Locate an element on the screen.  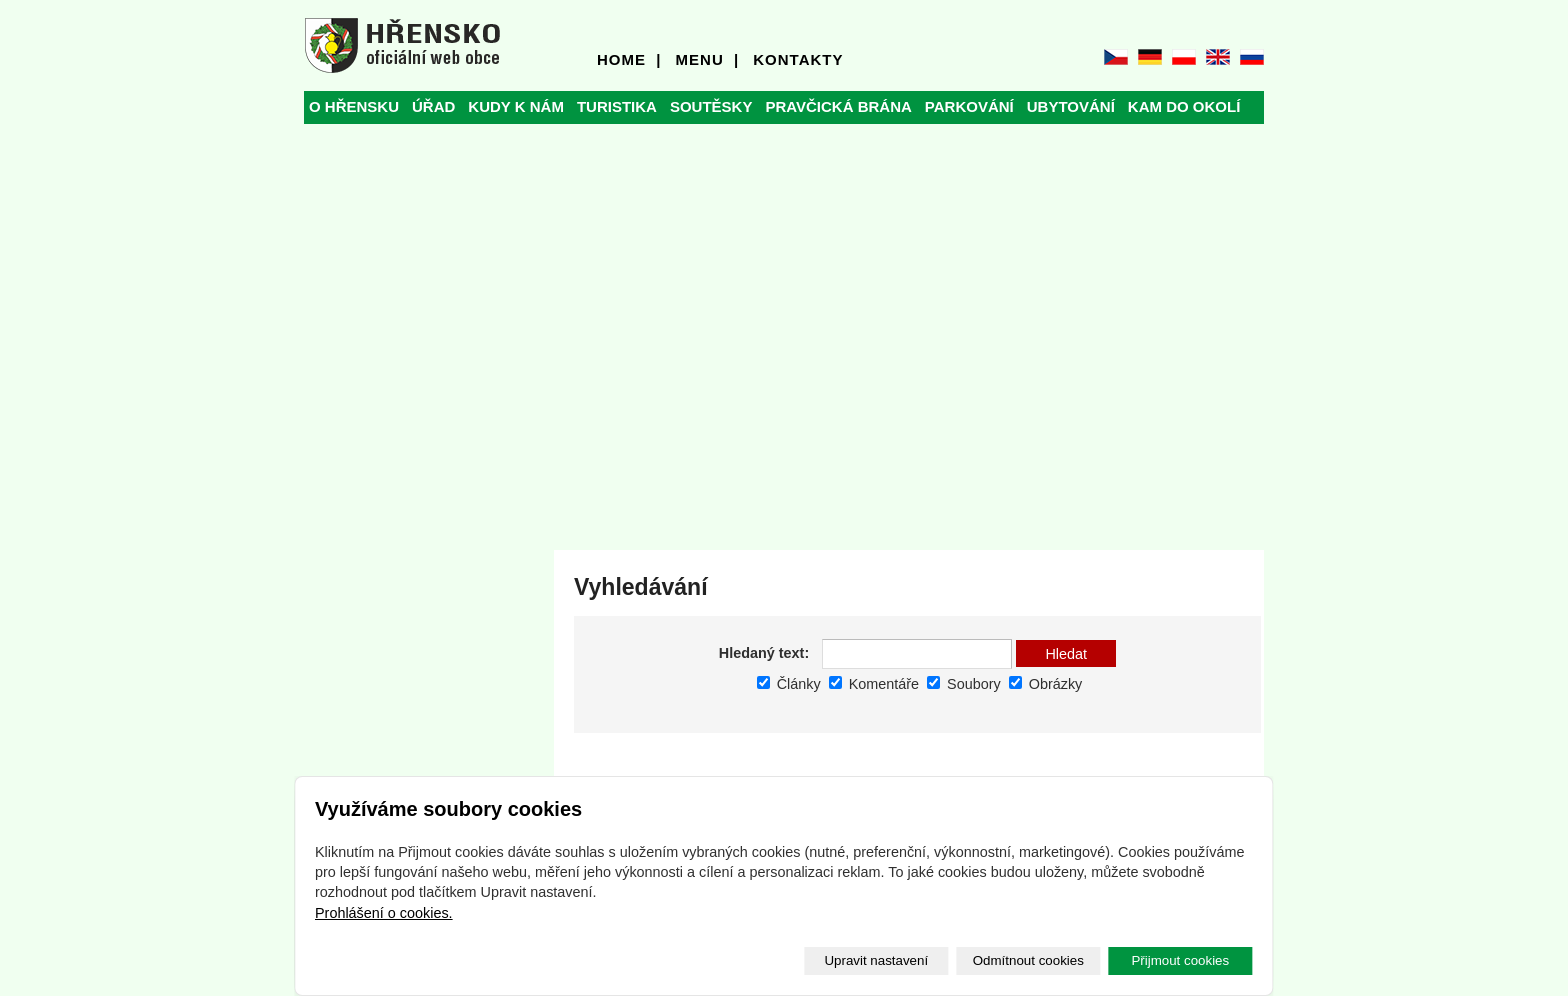
Soubory is located at coordinates (964, 684).